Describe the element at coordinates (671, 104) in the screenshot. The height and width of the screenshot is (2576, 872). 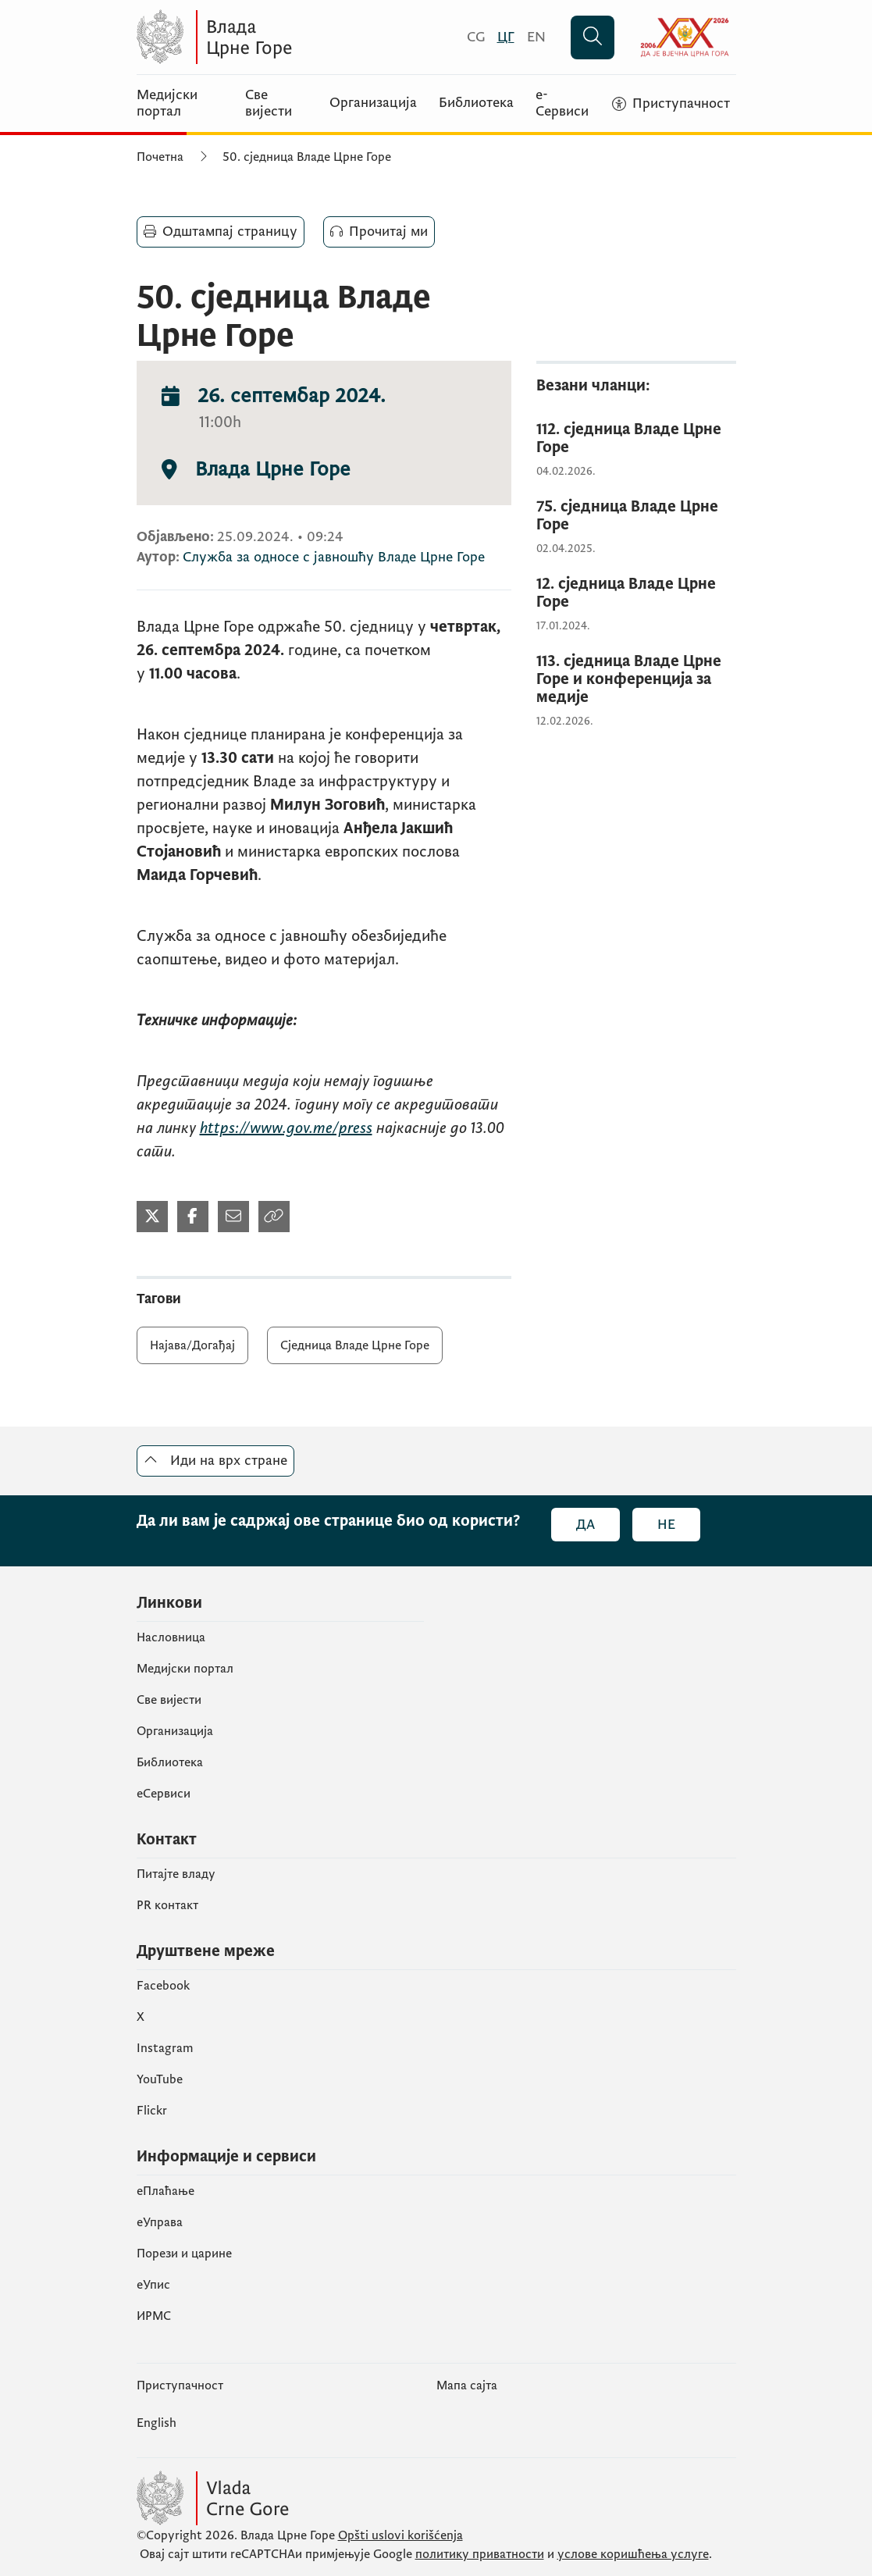
I see `[Приступачност]` at that location.